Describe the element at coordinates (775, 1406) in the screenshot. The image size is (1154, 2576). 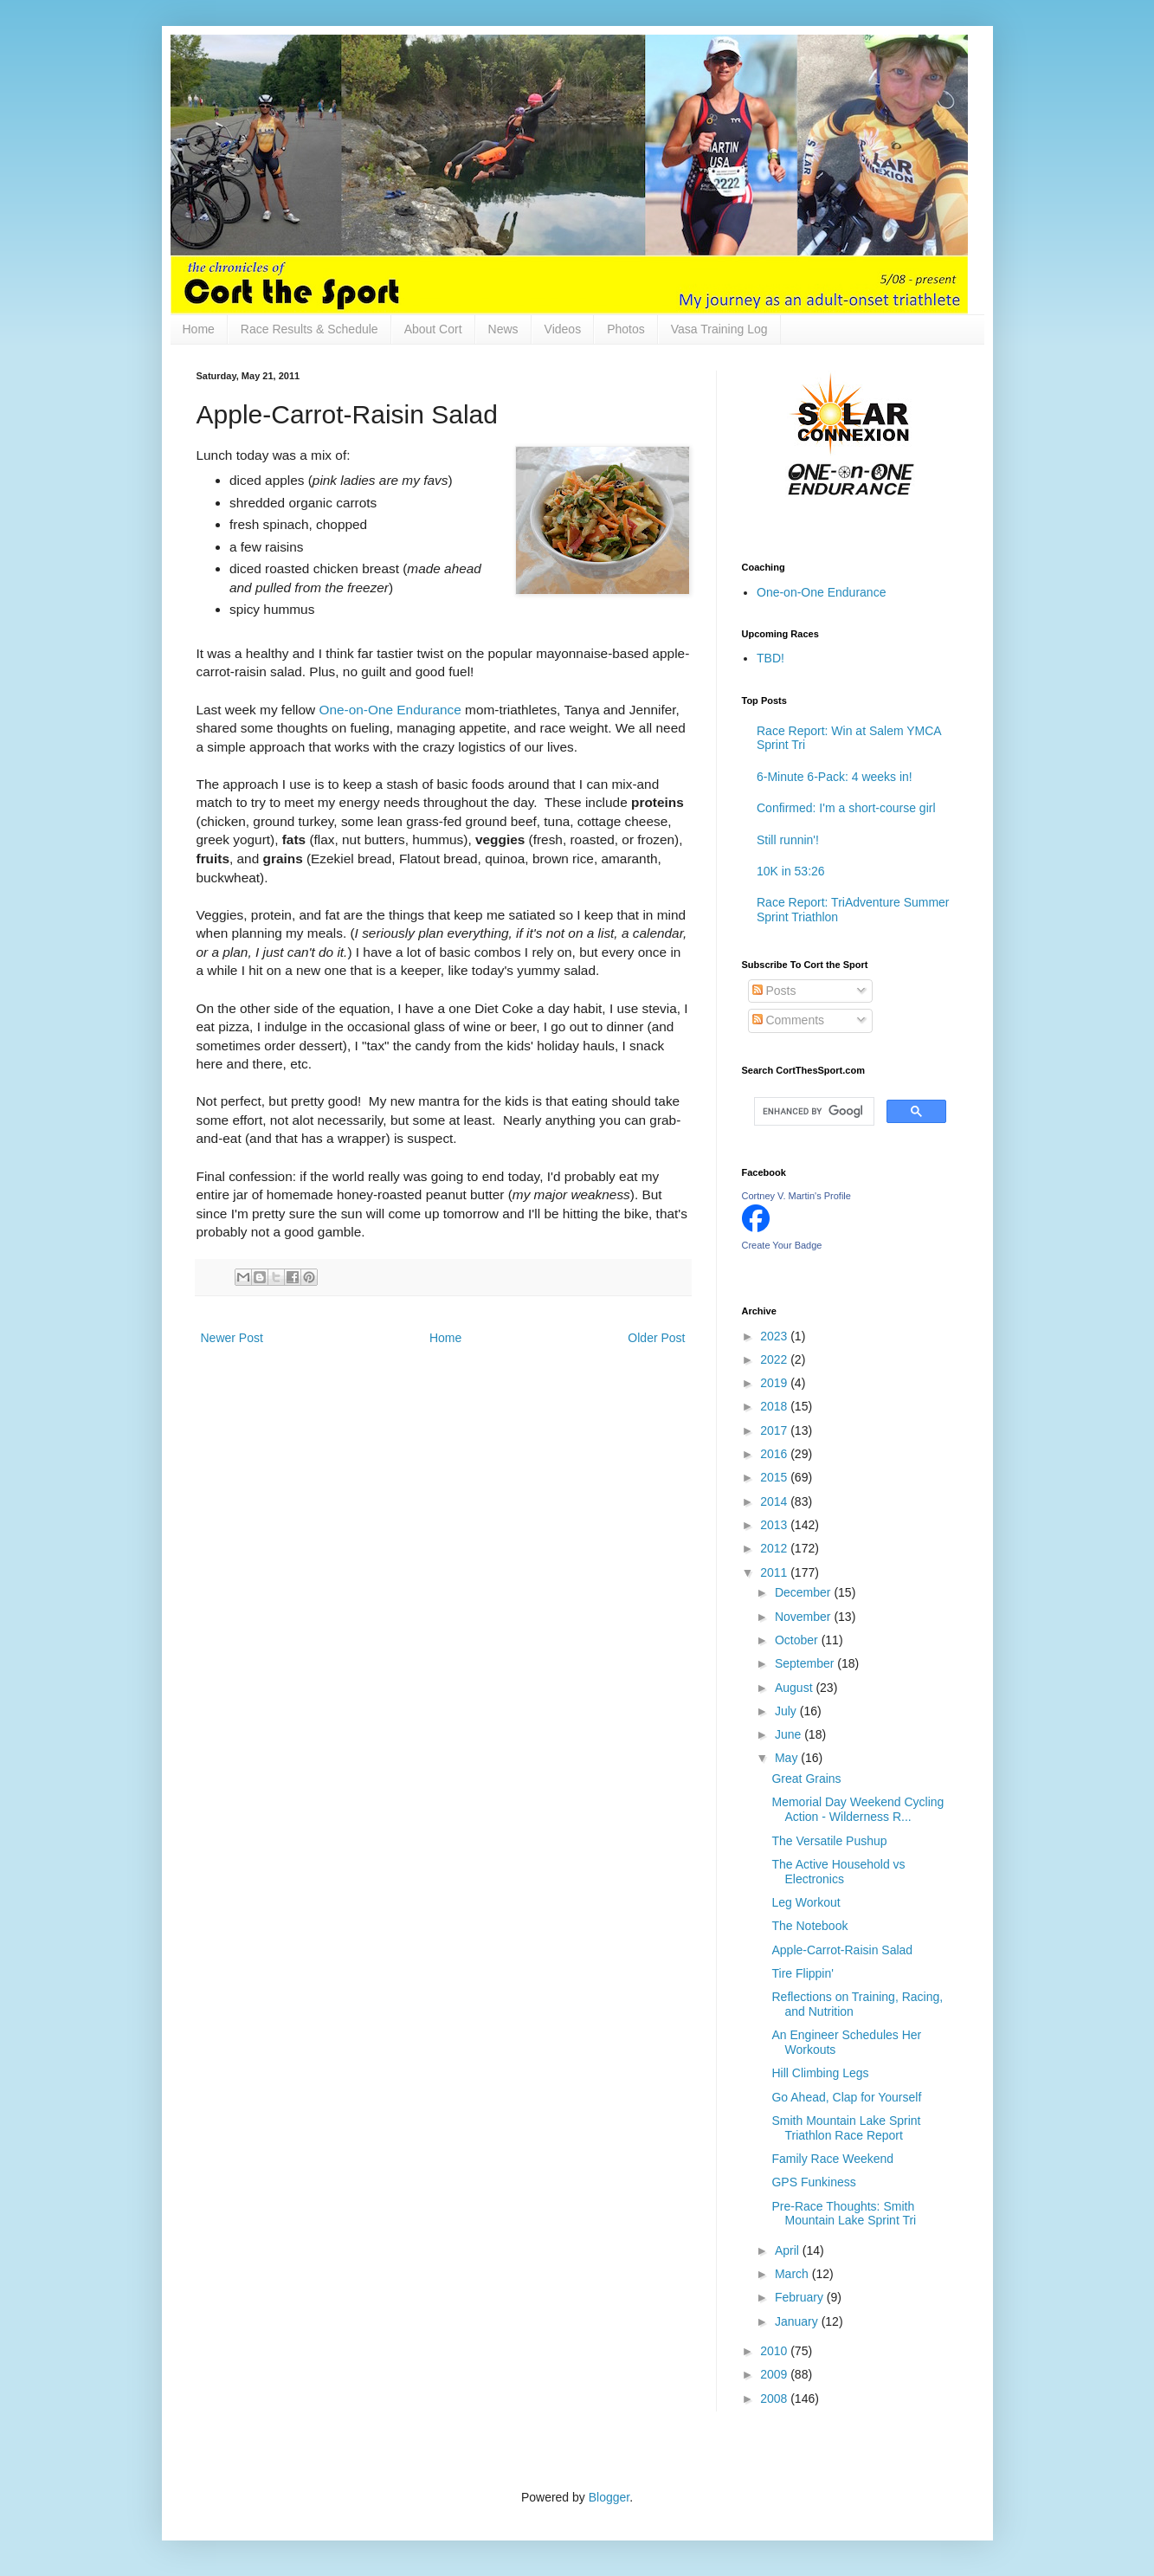
I see `2018` at that location.